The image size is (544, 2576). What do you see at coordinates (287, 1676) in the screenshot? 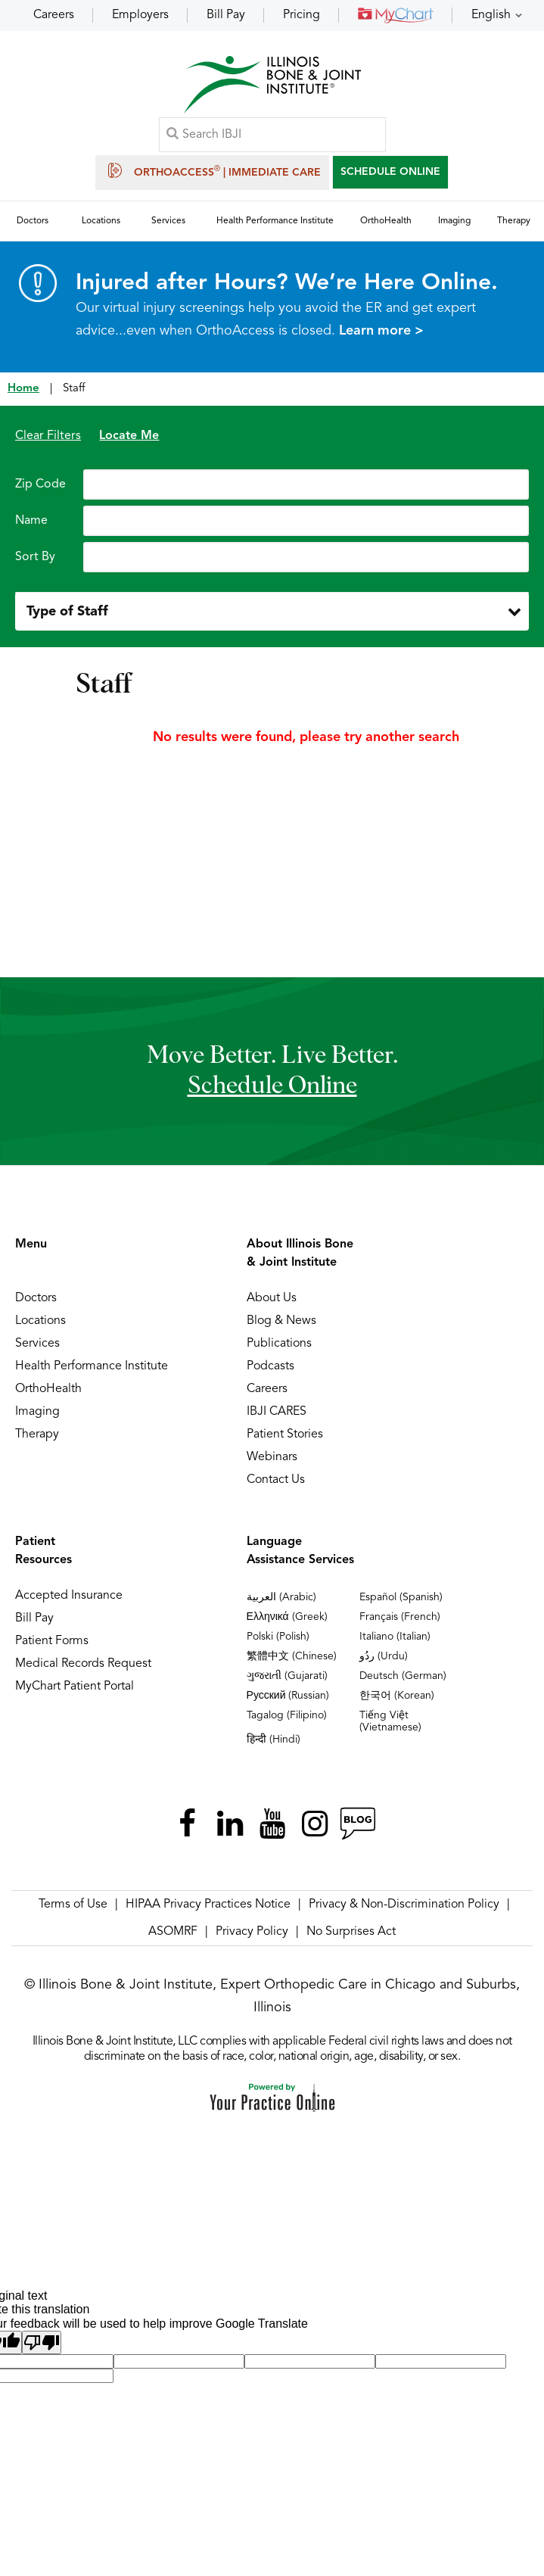
I see `ગુજરાતી (Gujarati)` at bounding box center [287, 1676].